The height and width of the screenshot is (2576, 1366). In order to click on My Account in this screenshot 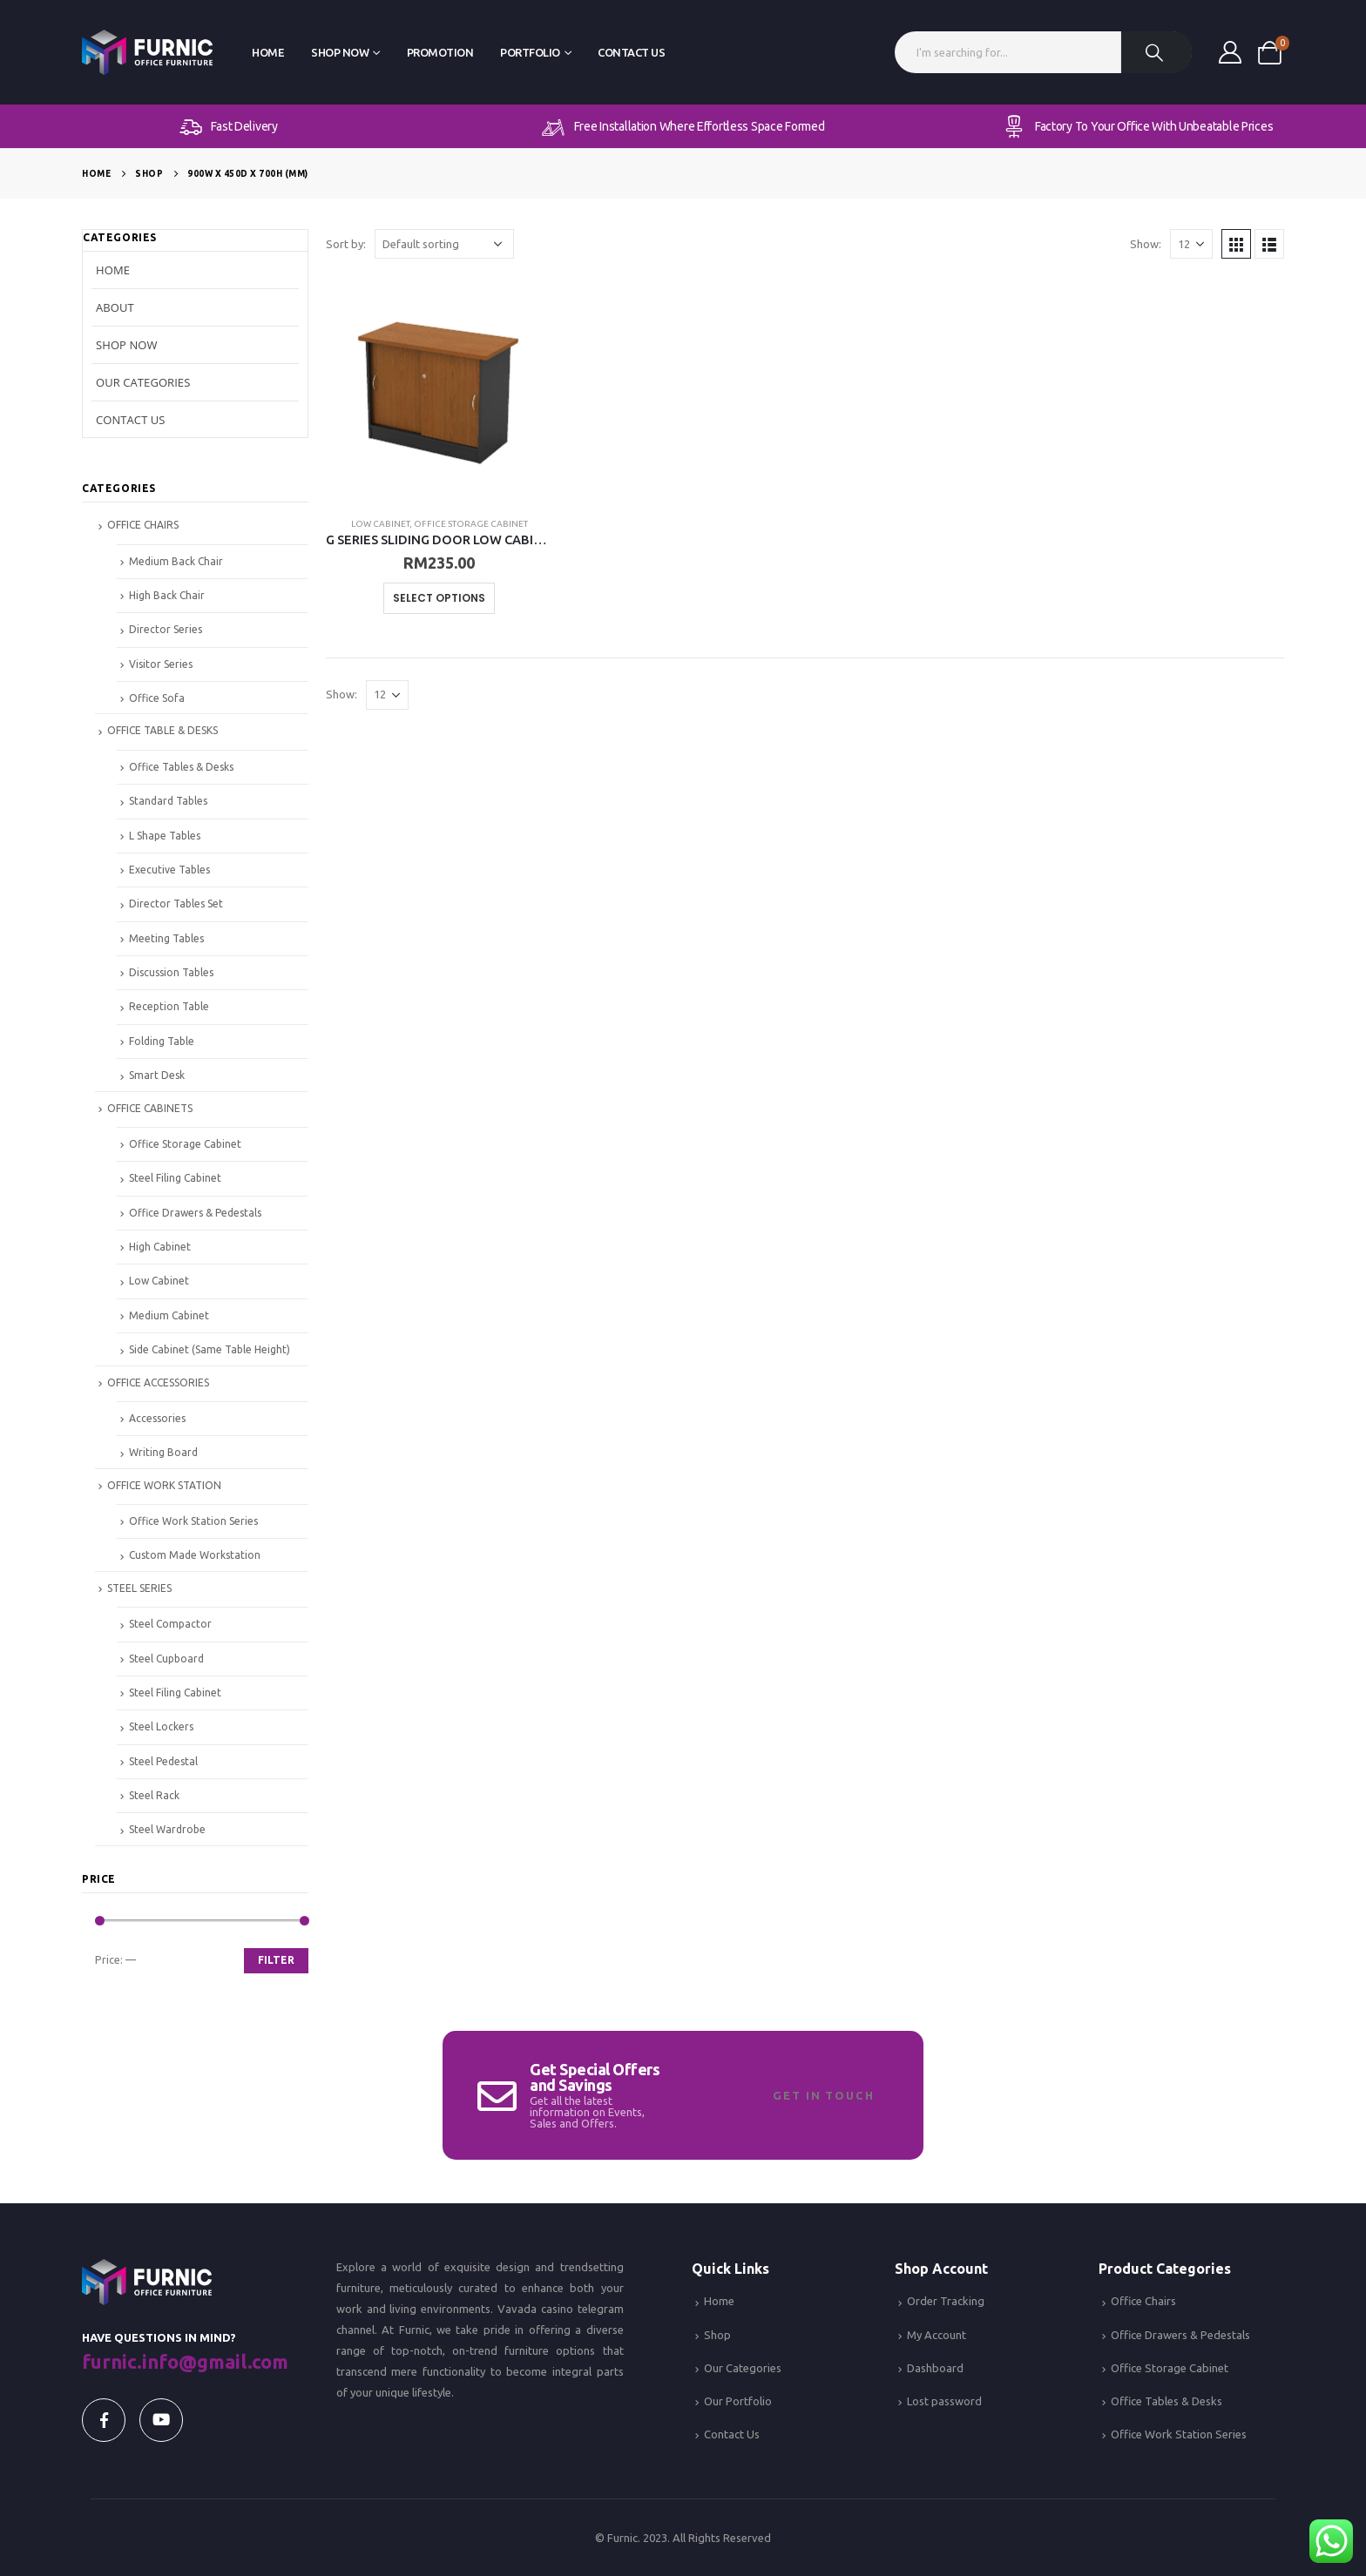, I will do `click(936, 2335)`.